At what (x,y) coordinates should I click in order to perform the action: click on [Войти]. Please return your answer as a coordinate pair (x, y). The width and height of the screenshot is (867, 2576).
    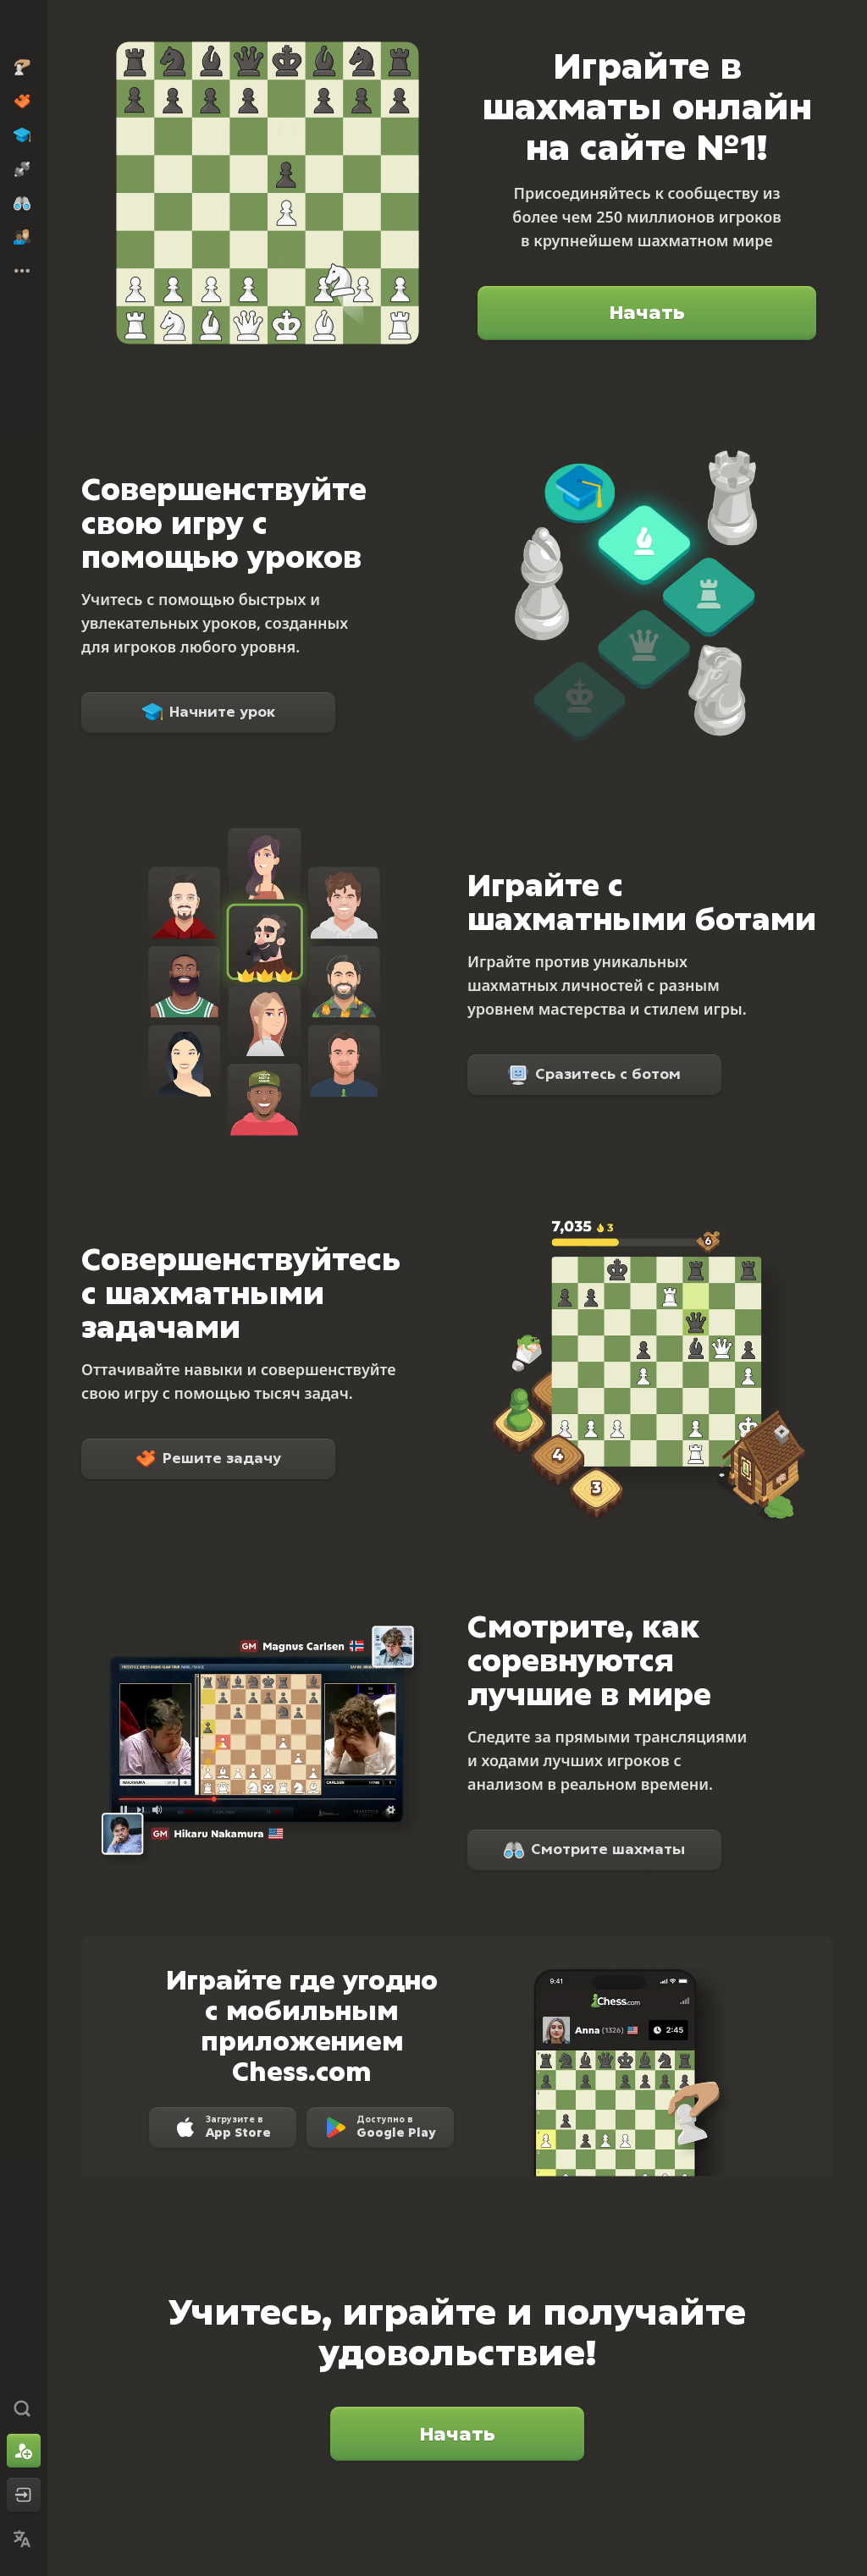
    Looking at the image, I should click on (24, 2495).